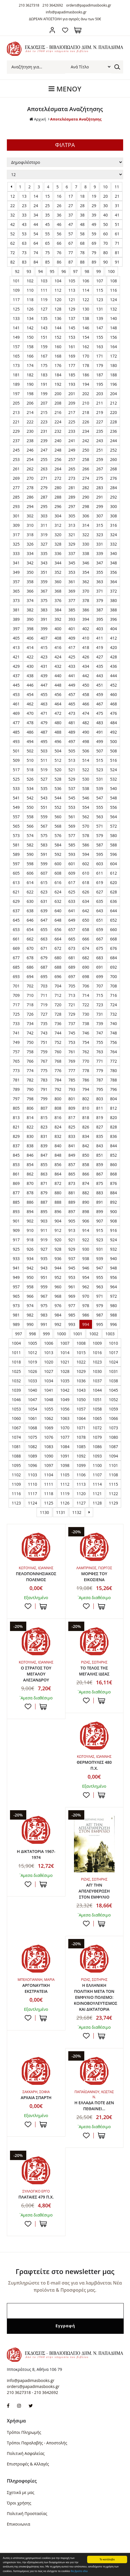 The image size is (130, 2576). I want to click on 139, so click(99, 318).